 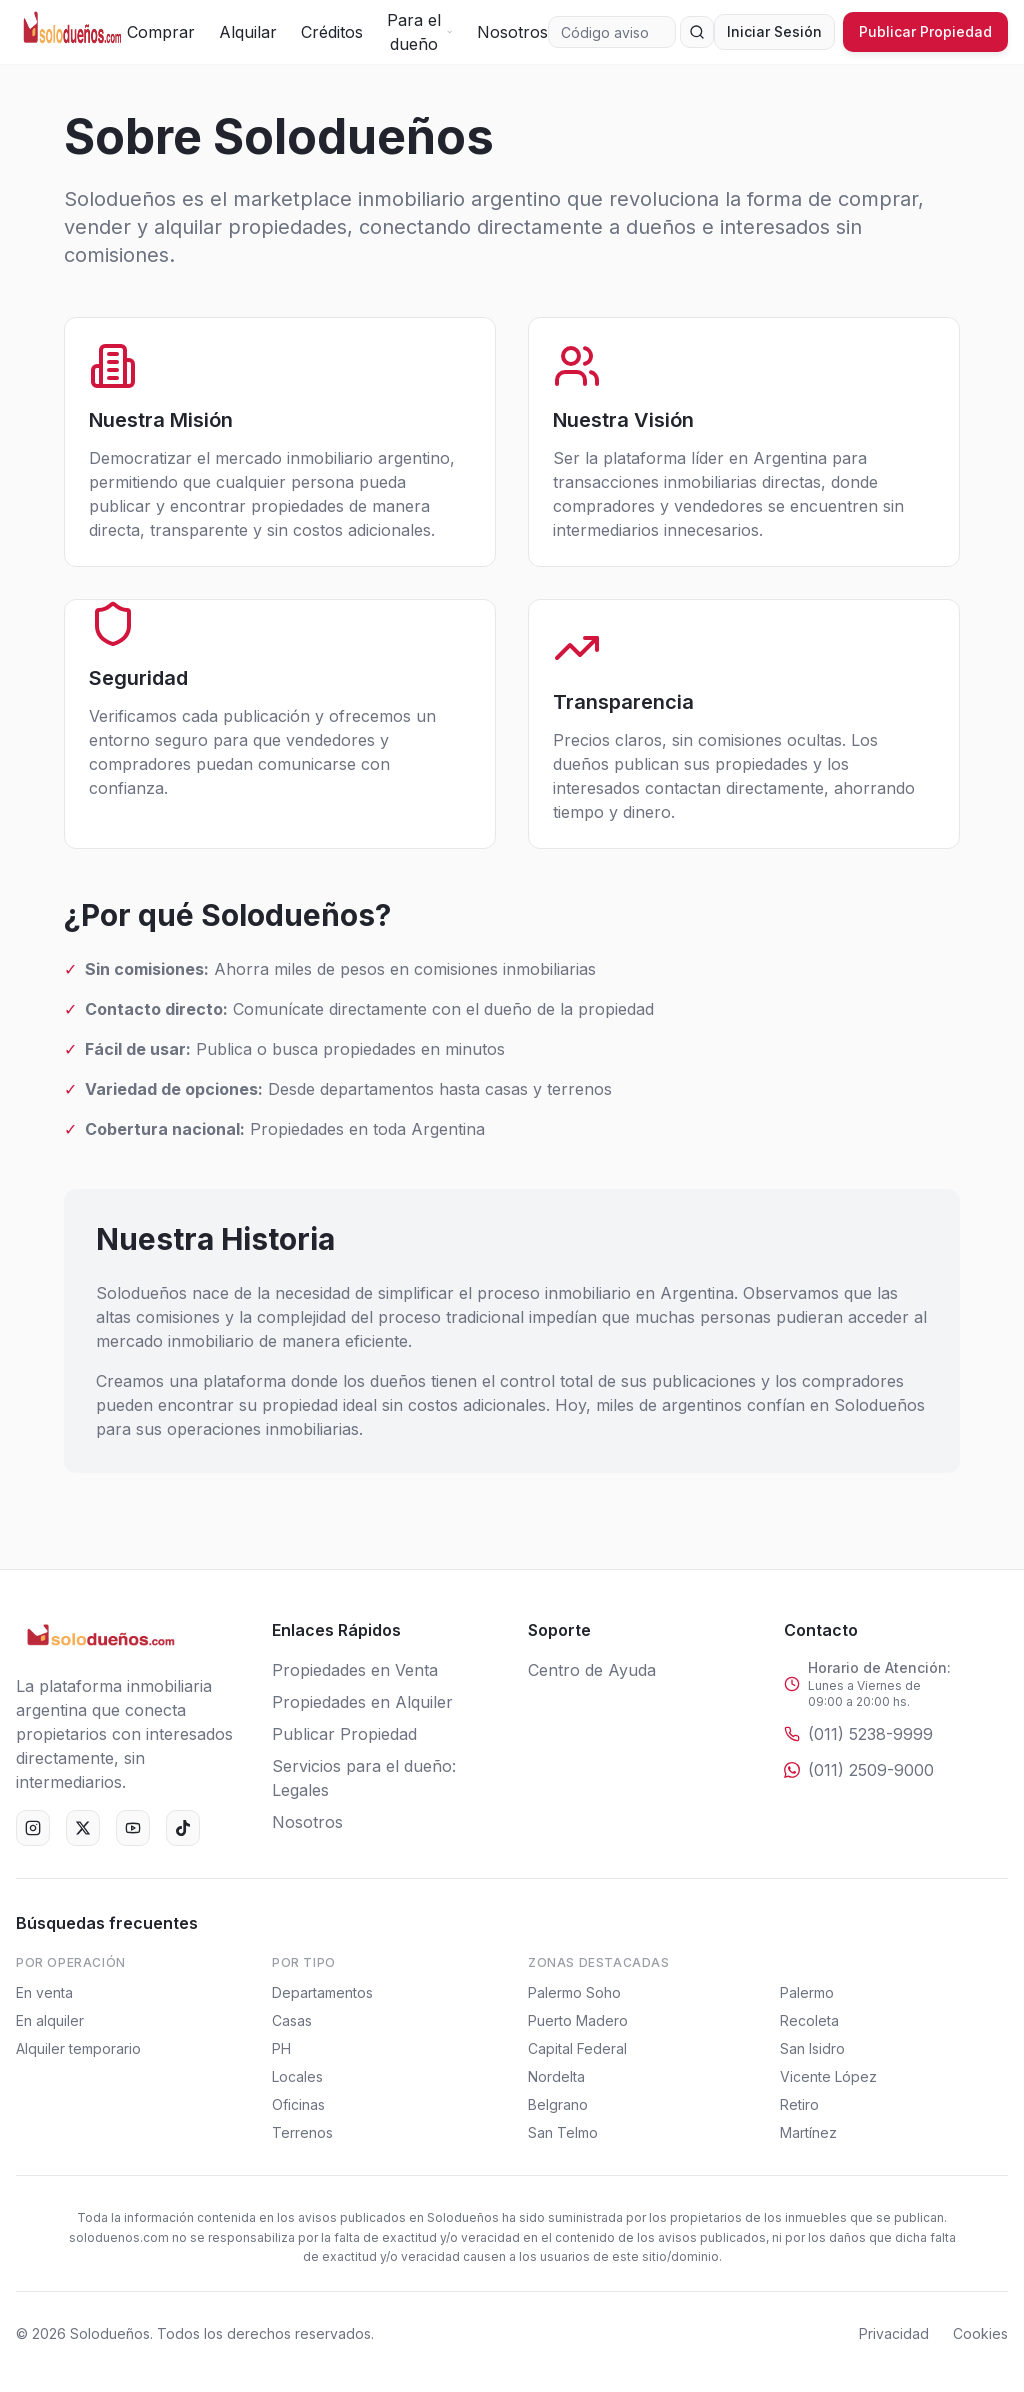 I want to click on Martínez, so click(x=808, y=2132).